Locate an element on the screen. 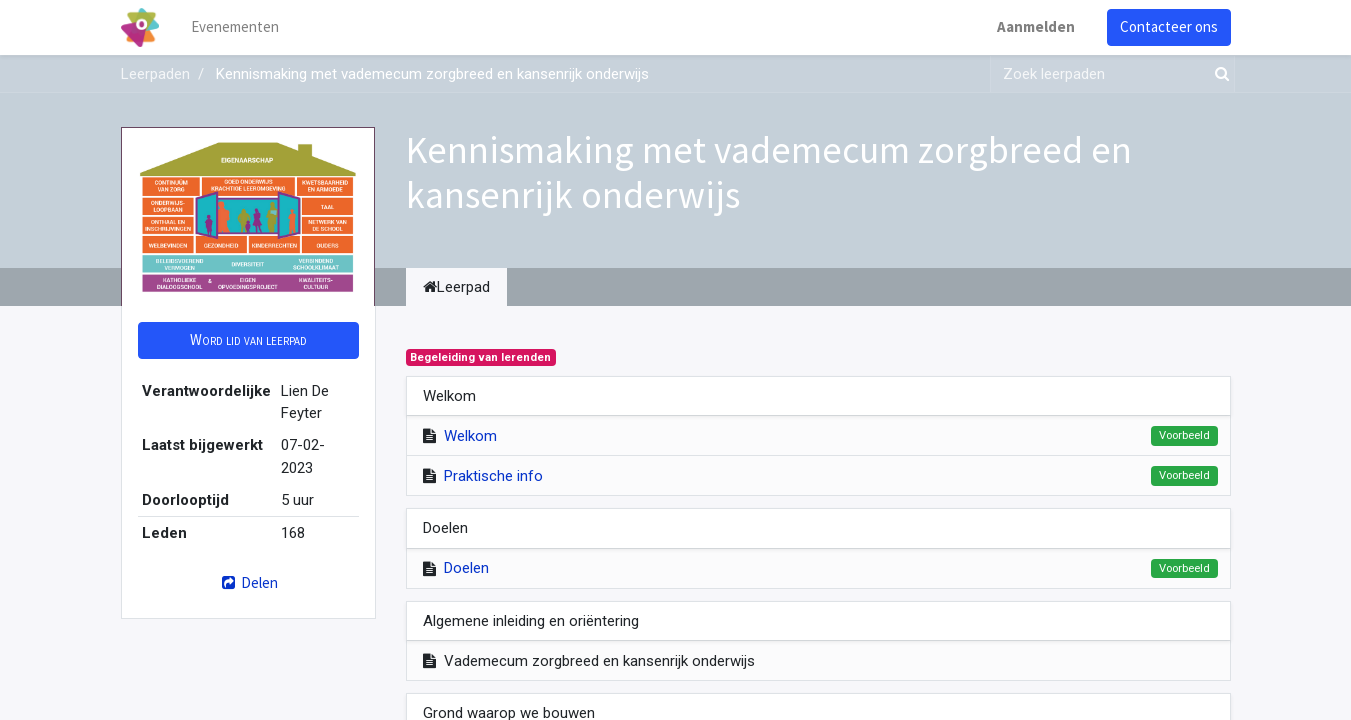 The width and height of the screenshot is (1351, 720). Aanmelden is located at coordinates (1036, 26).